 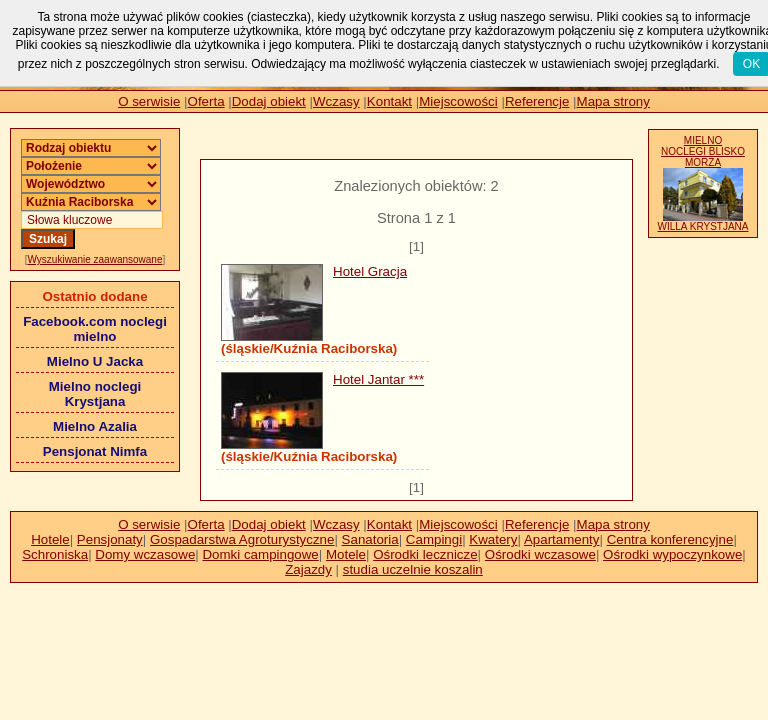 I want to click on Referencje, so click(x=537, y=101).